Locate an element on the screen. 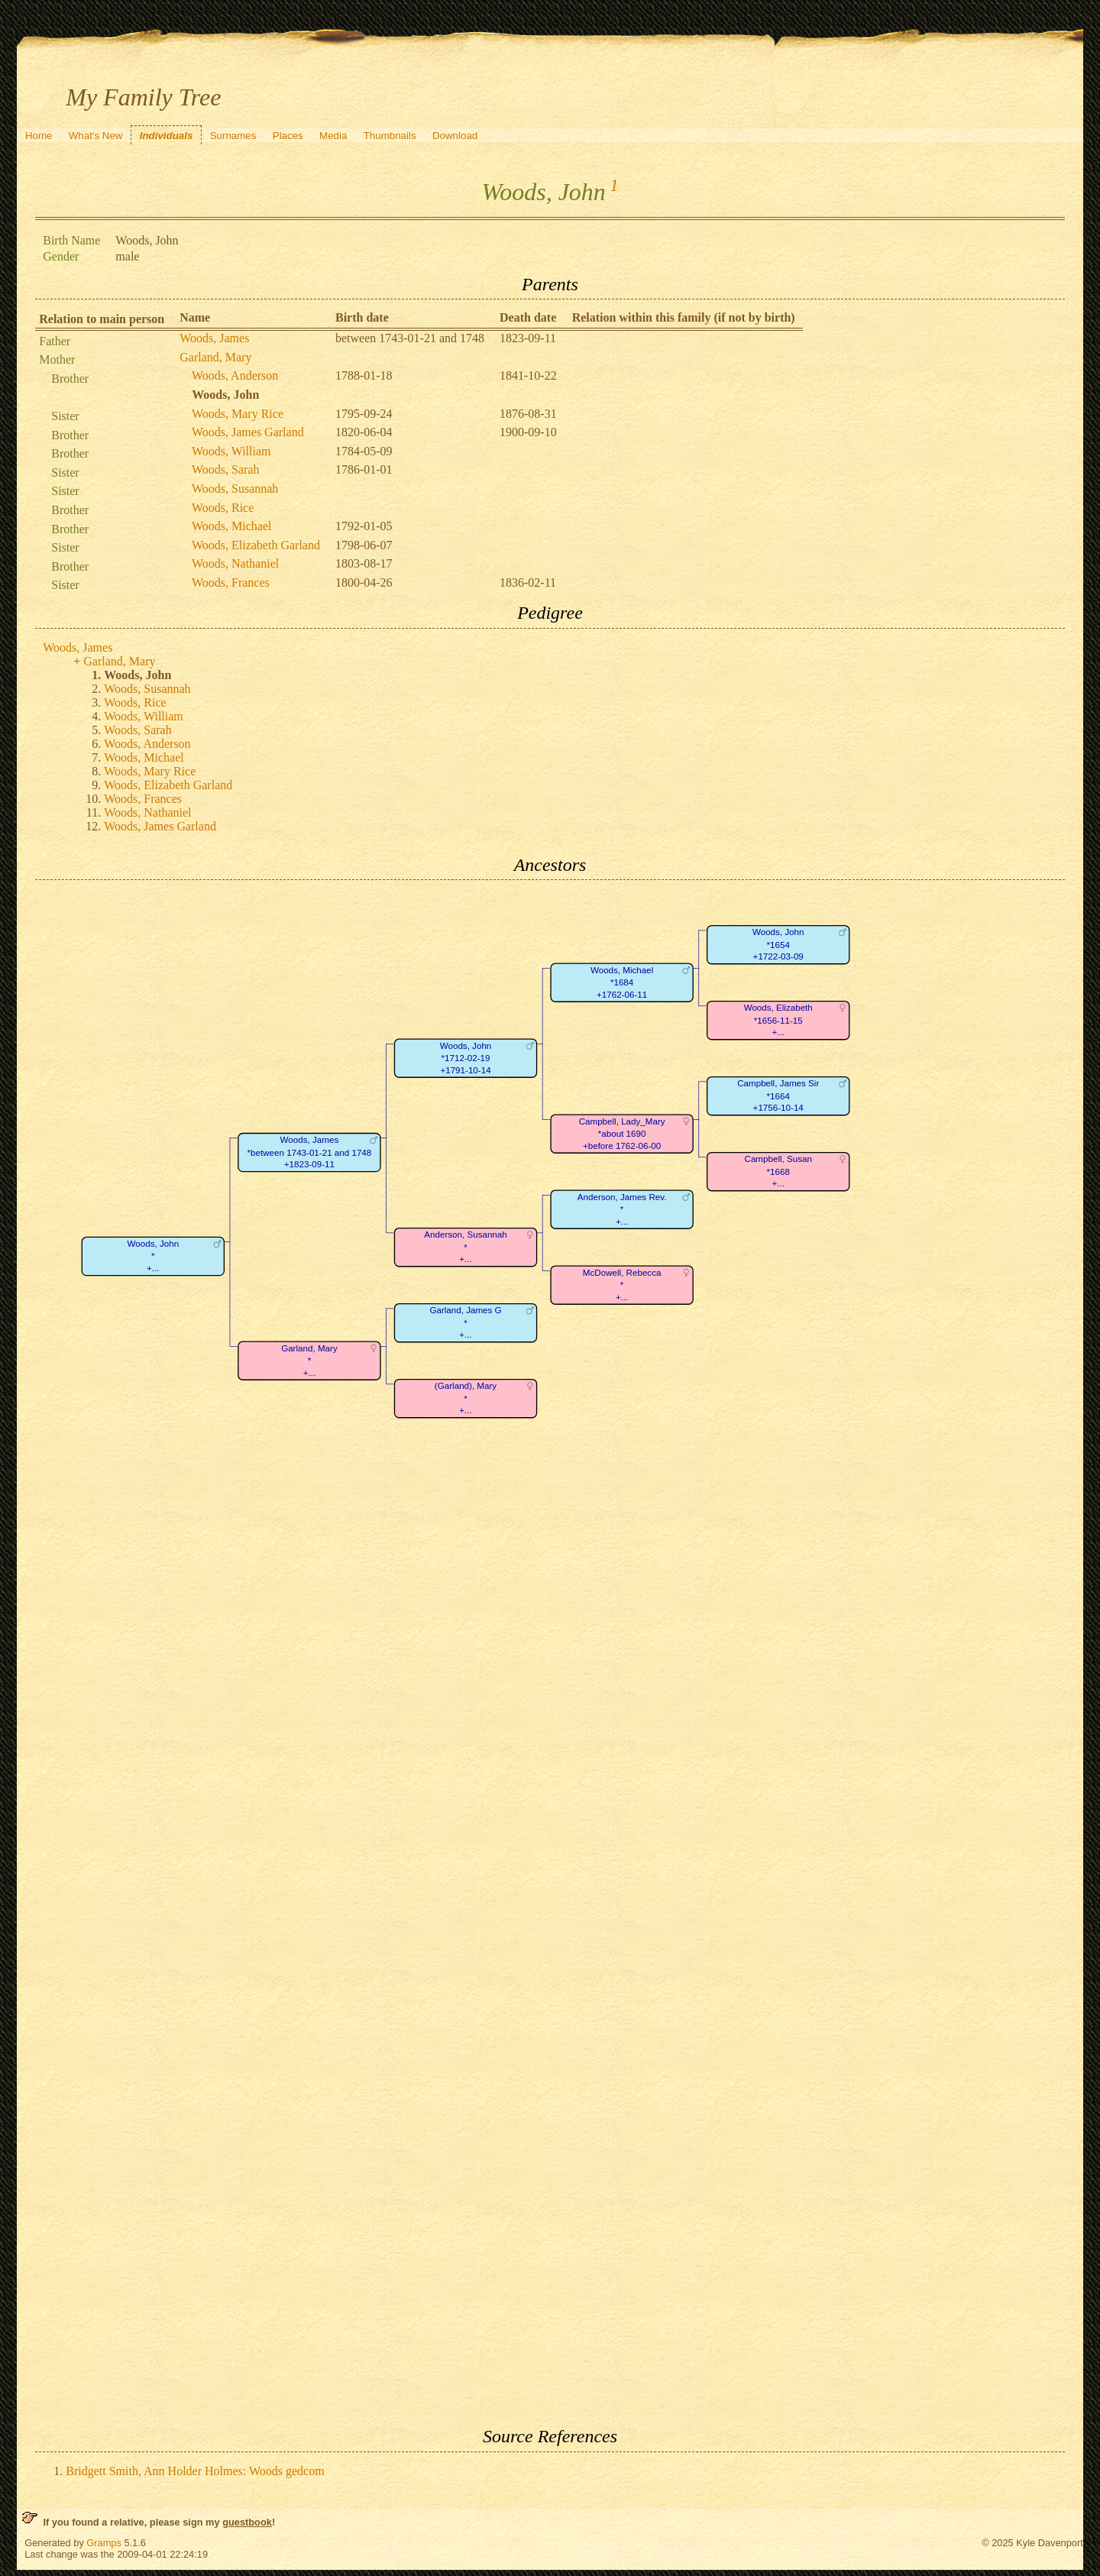 This screenshot has width=1100, height=2576. Woods, John*1654+1722-03-09 is located at coordinates (778, 945).